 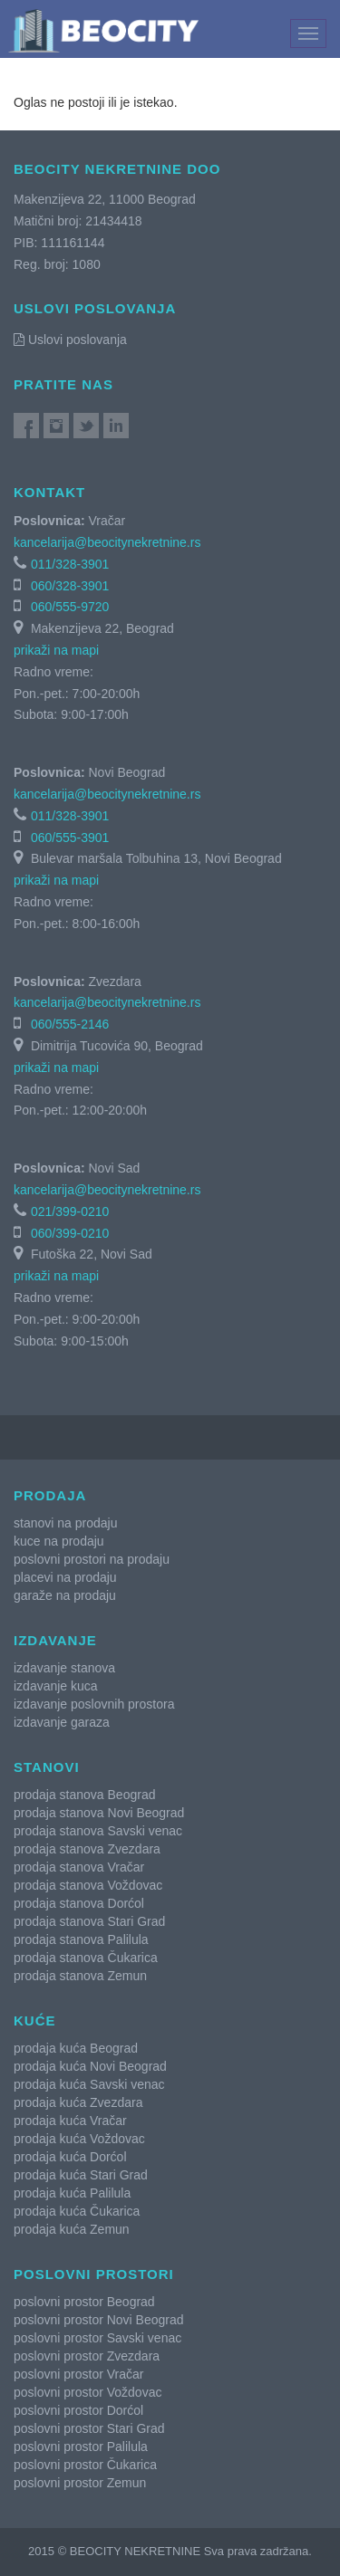 I want to click on 011/328-3901, so click(x=70, y=564).